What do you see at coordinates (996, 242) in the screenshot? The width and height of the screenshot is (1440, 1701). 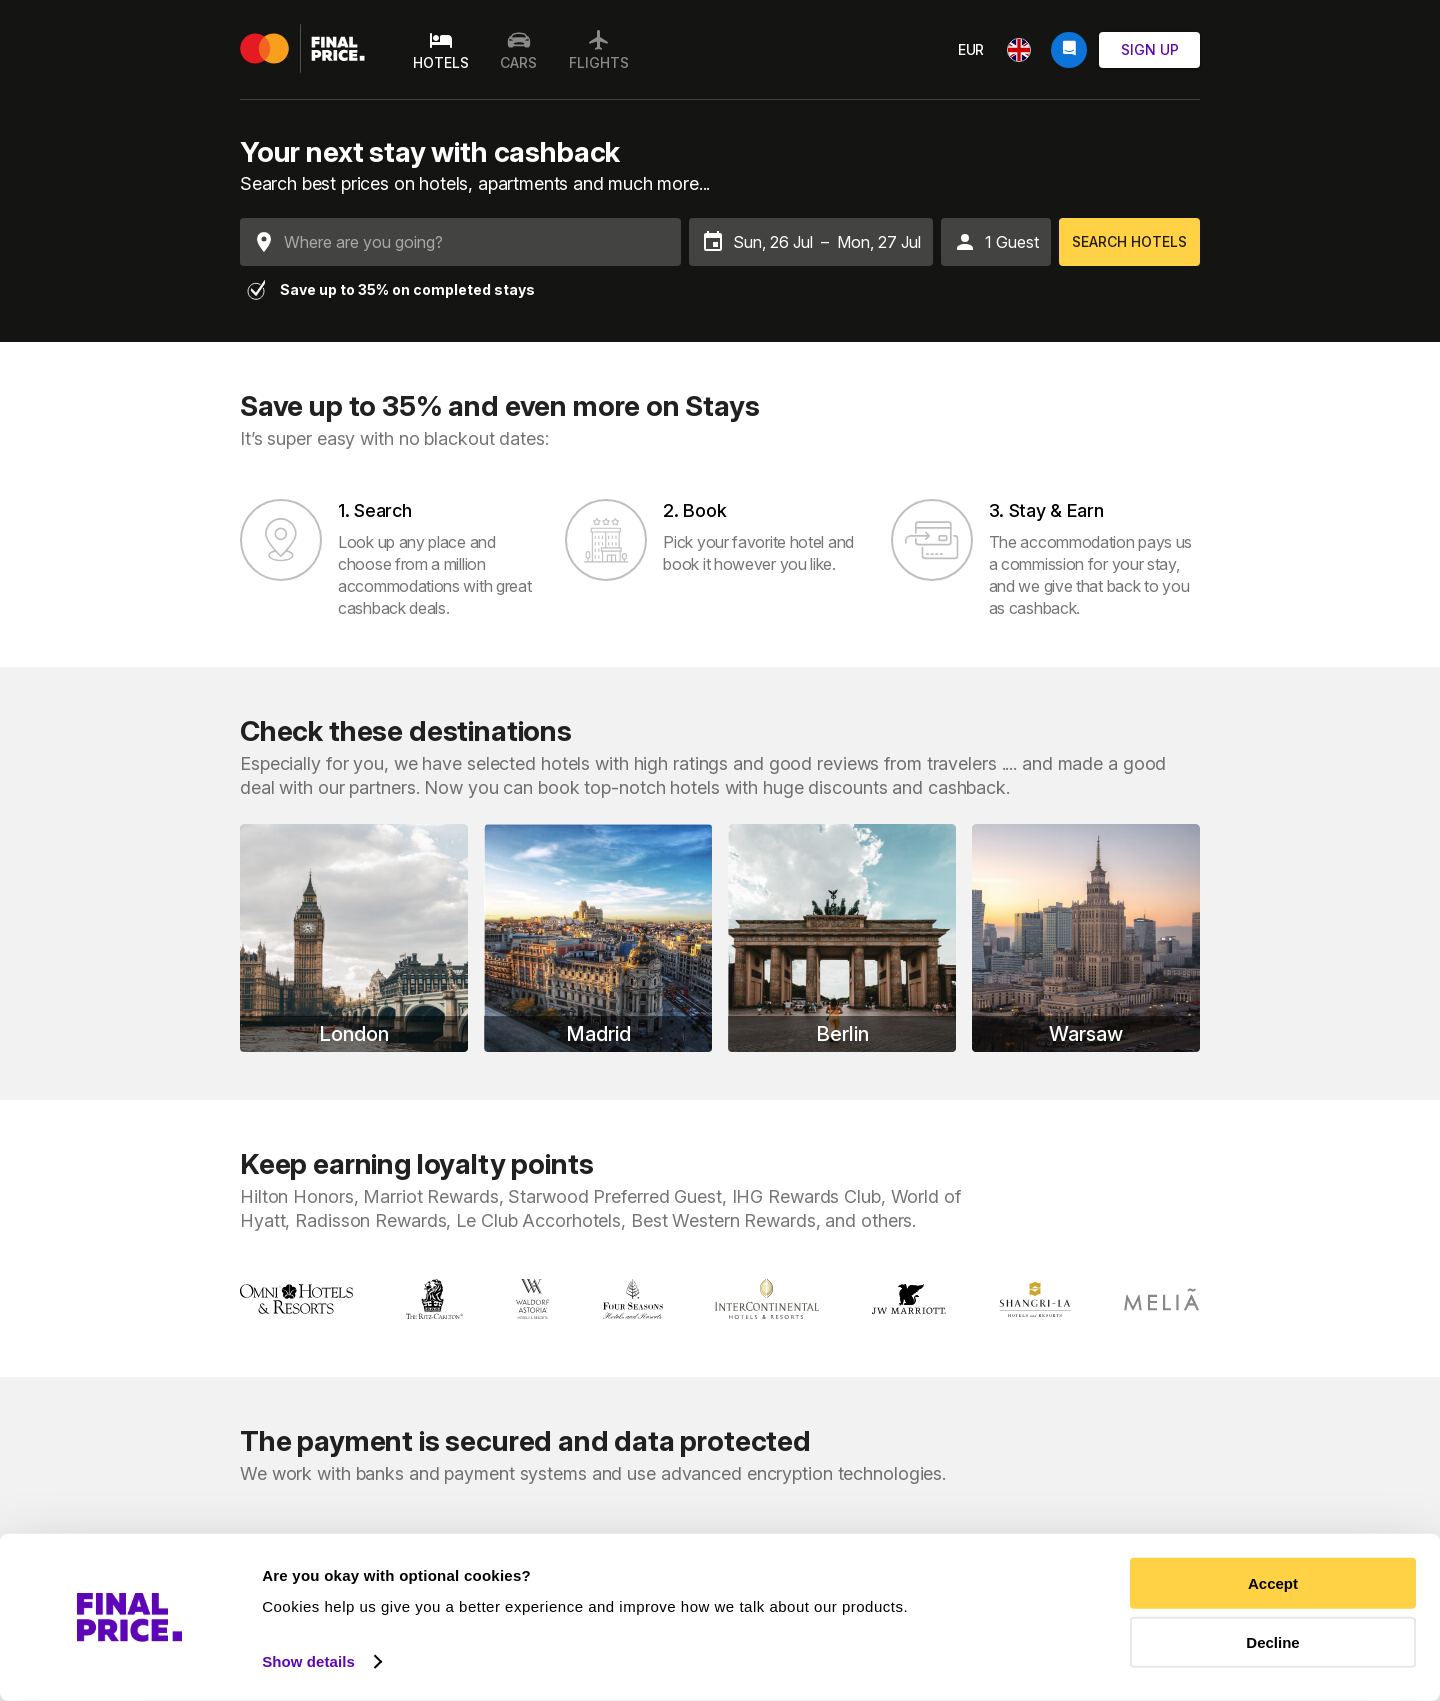 I see `[button]` at bounding box center [996, 242].